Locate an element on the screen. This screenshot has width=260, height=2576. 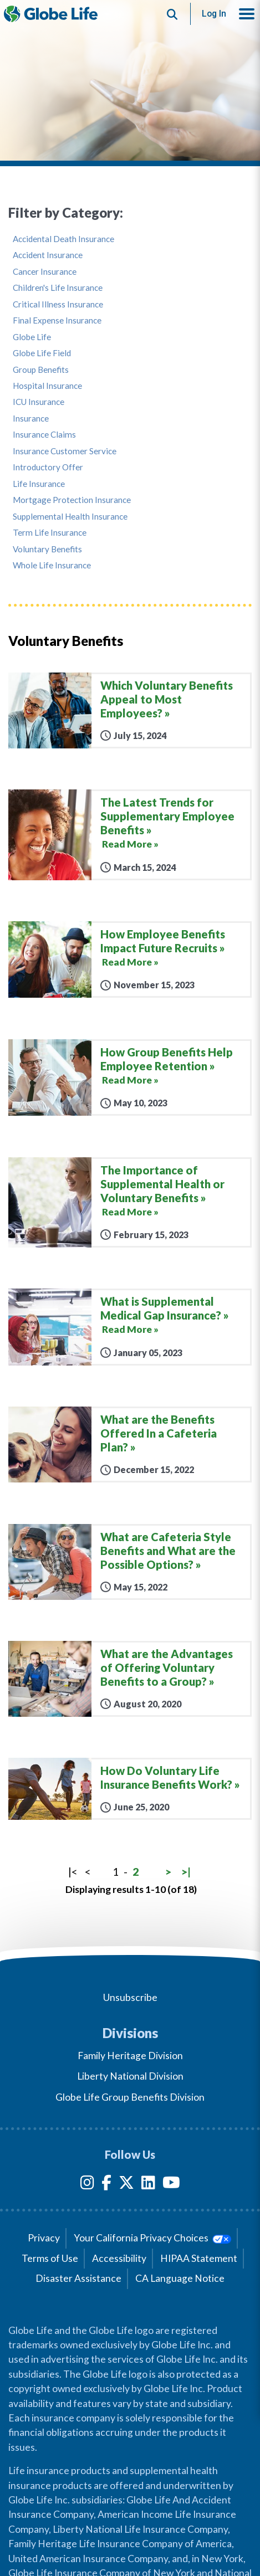
Log In is located at coordinates (214, 13).